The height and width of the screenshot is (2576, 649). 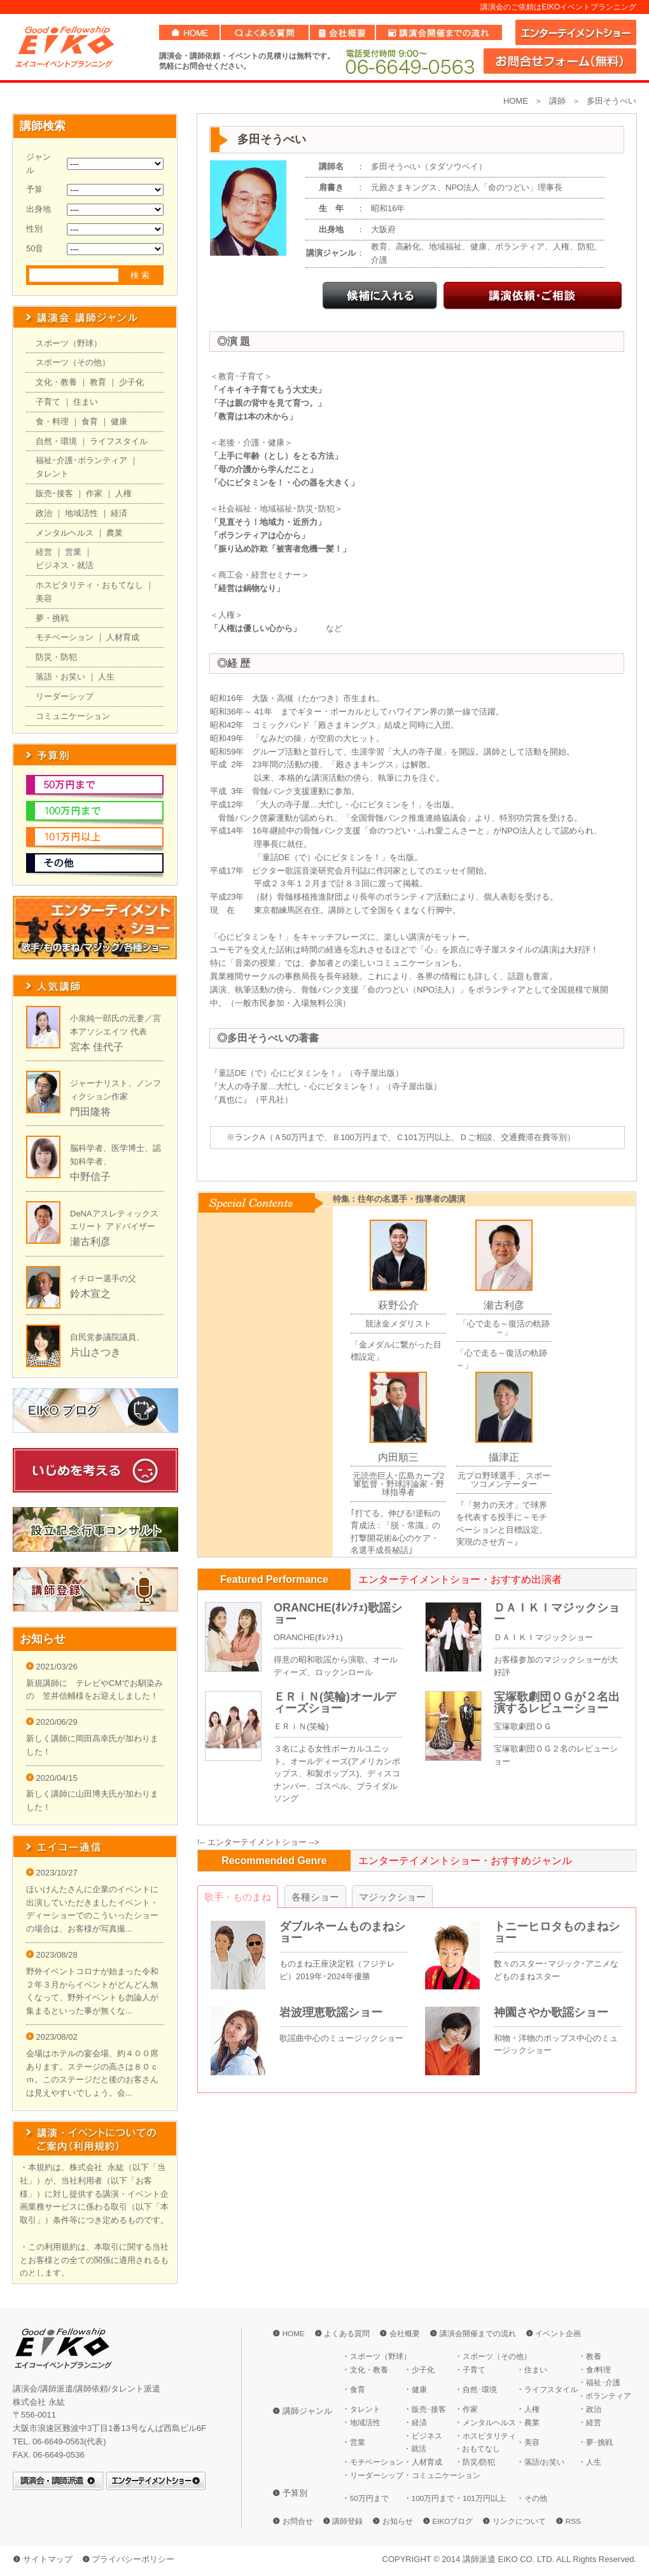 What do you see at coordinates (347, 2521) in the screenshot?
I see `講師登録` at bounding box center [347, 2521].